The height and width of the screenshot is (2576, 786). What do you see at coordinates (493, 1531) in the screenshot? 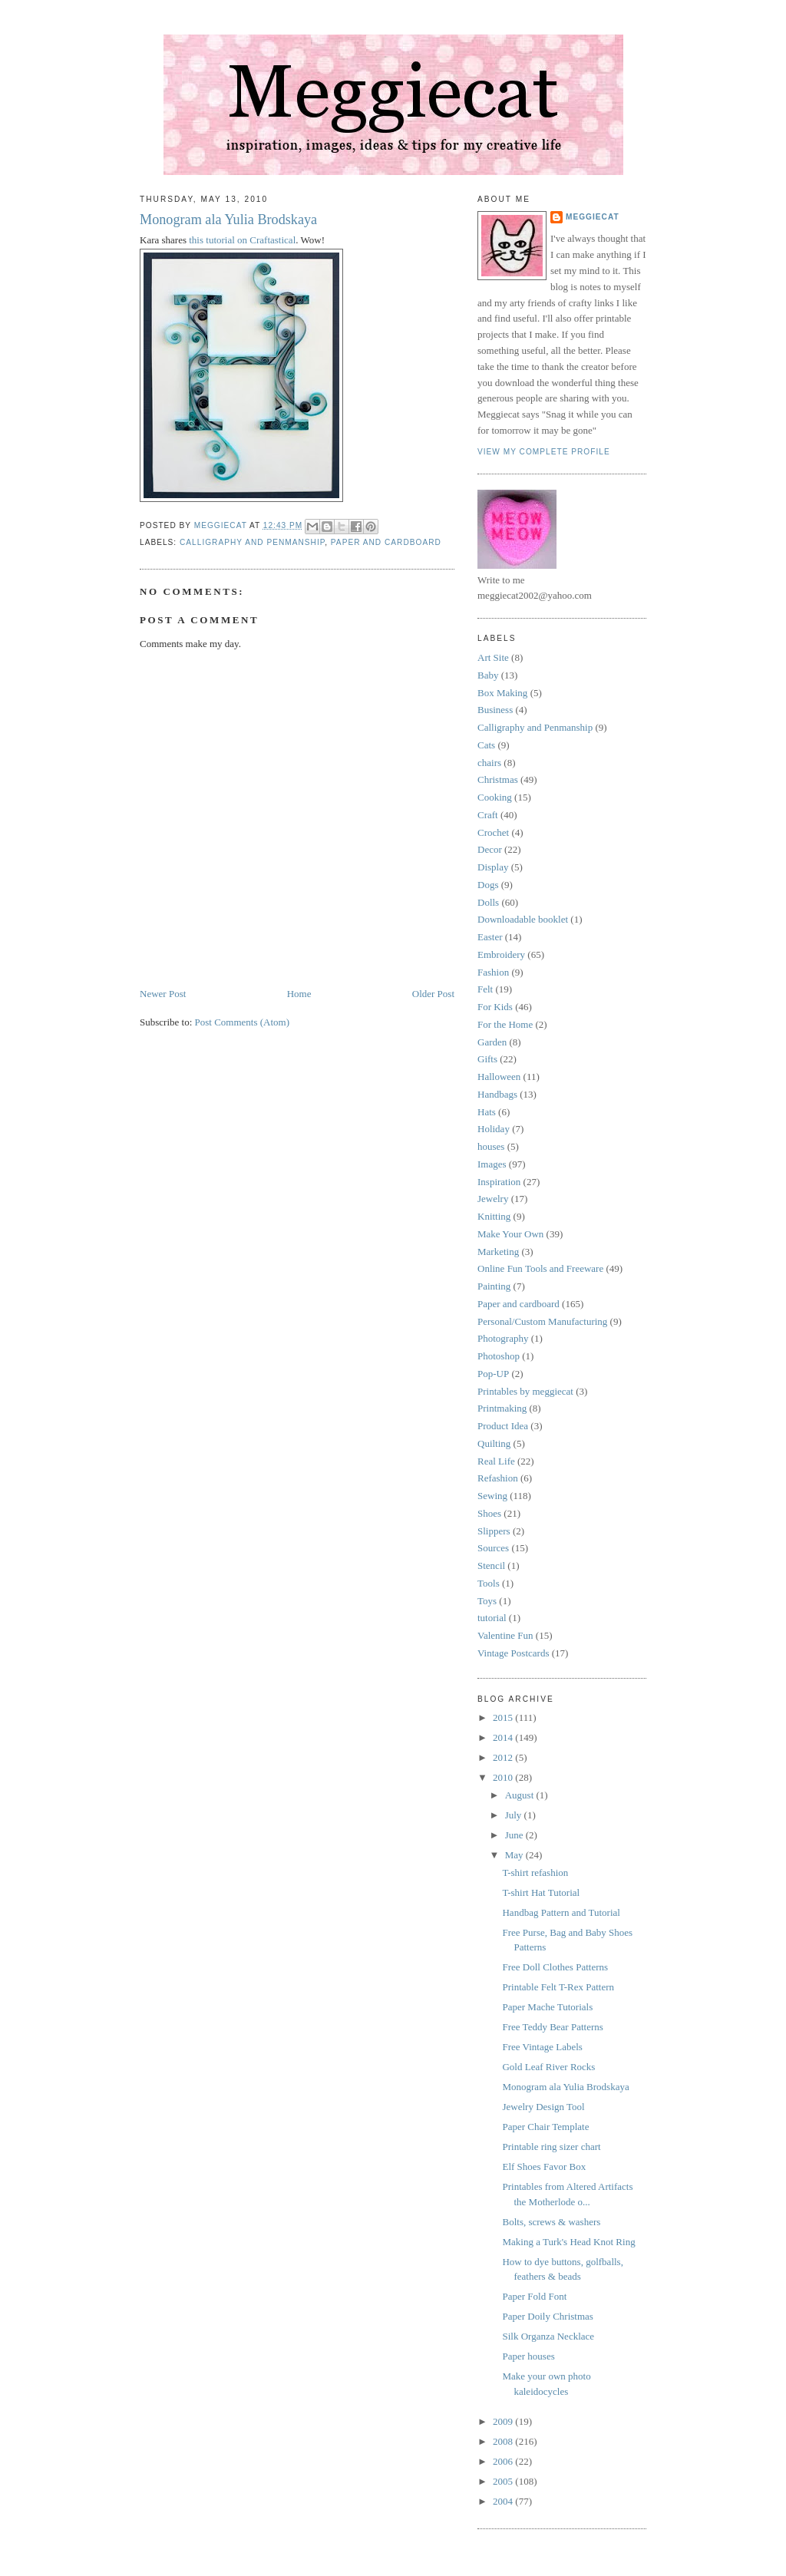
I see `Slippers` at bounding box center [493, 1531].